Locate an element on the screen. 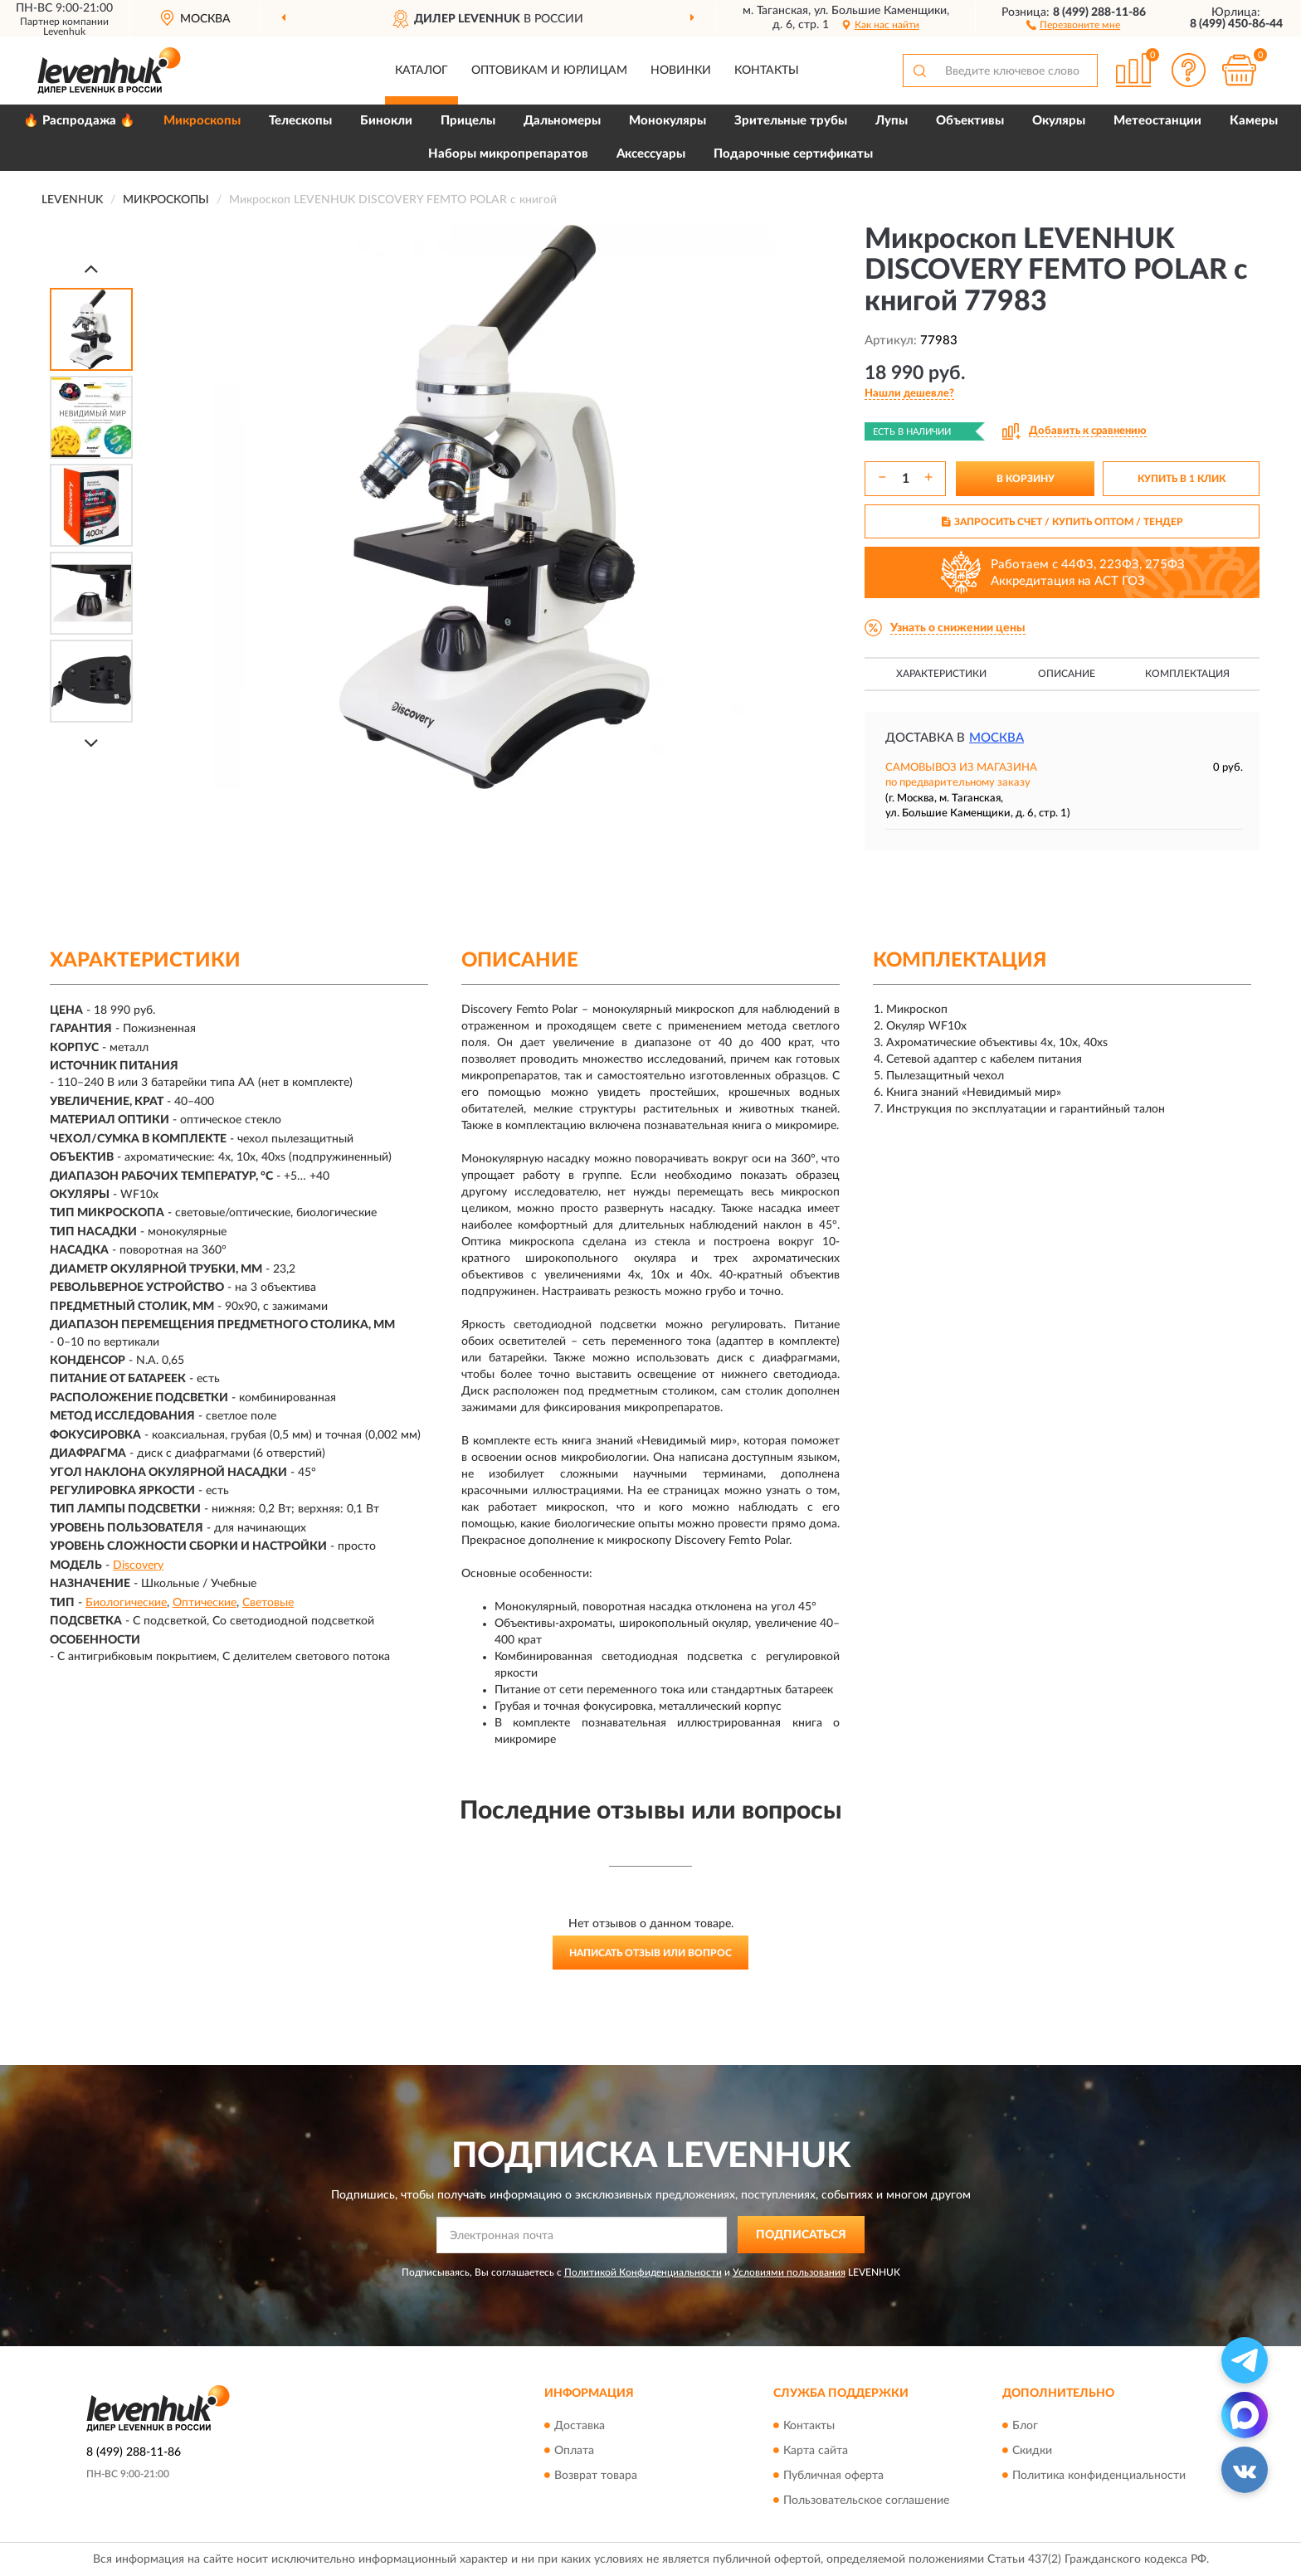 The image size is (1301, 2576). Контакты is located at coordinates (766, 70).